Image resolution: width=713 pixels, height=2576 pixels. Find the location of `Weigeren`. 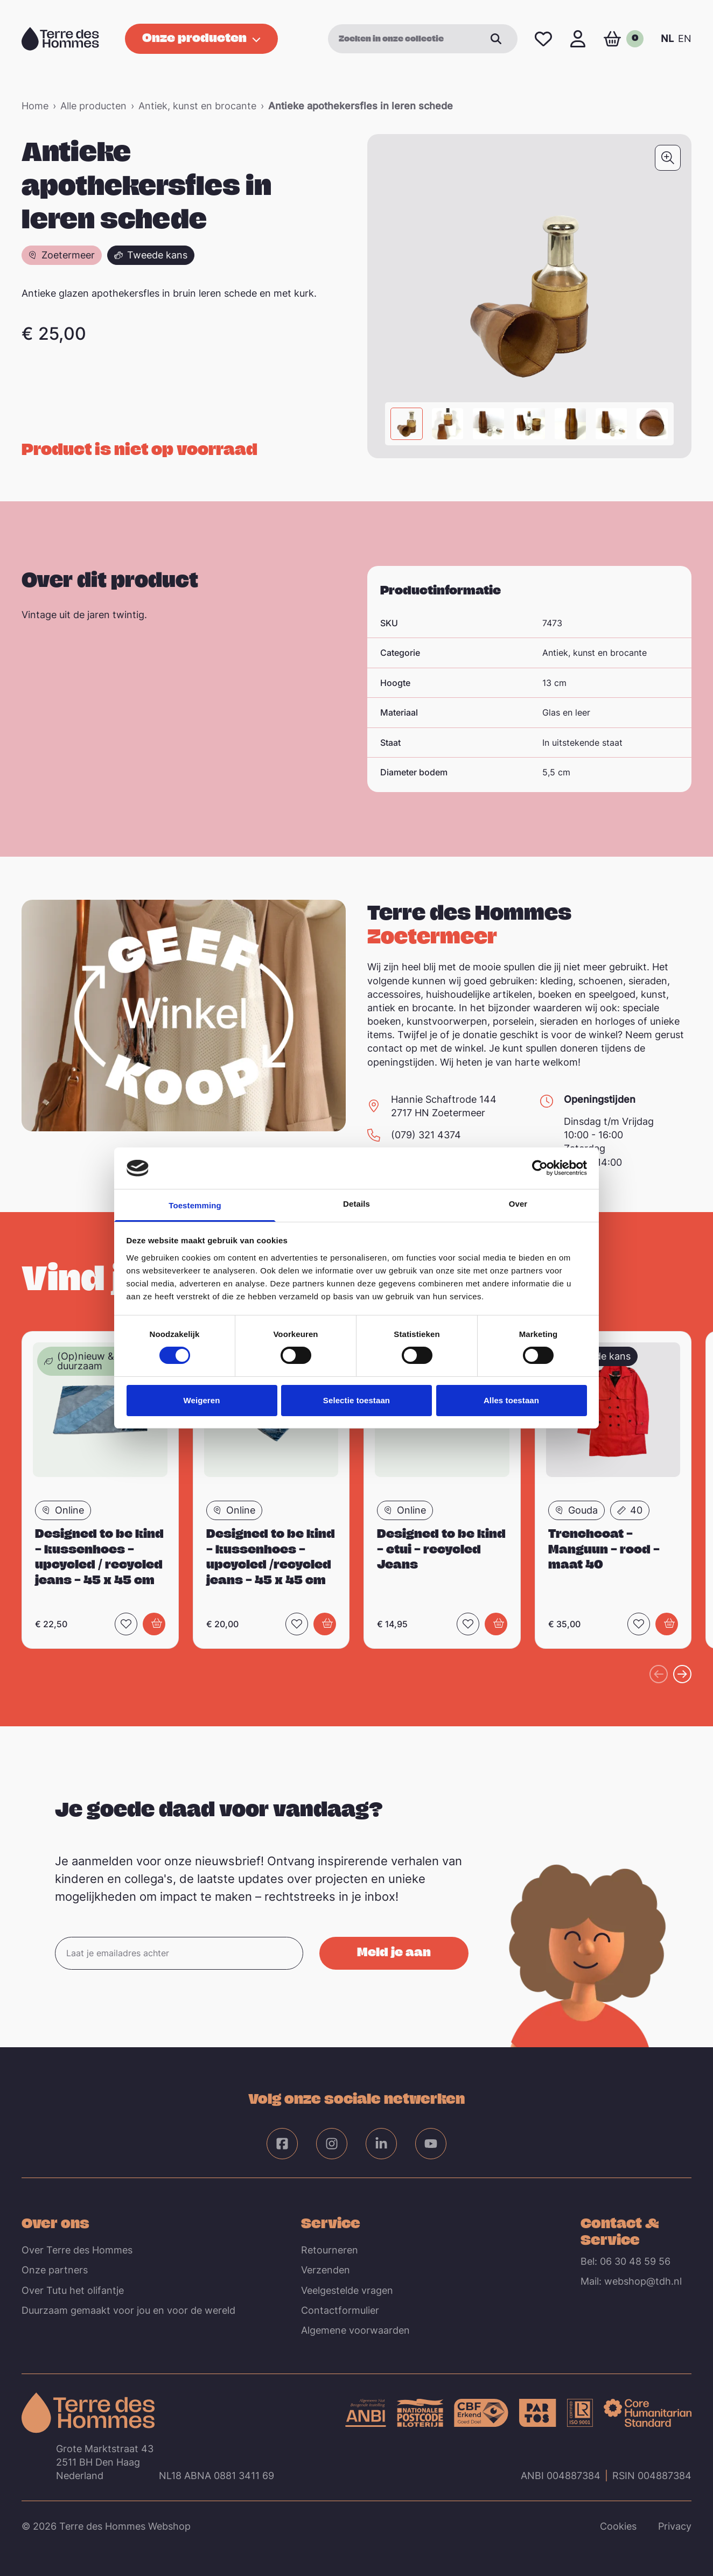

Weigeren is located at coordinates (201, 1400).